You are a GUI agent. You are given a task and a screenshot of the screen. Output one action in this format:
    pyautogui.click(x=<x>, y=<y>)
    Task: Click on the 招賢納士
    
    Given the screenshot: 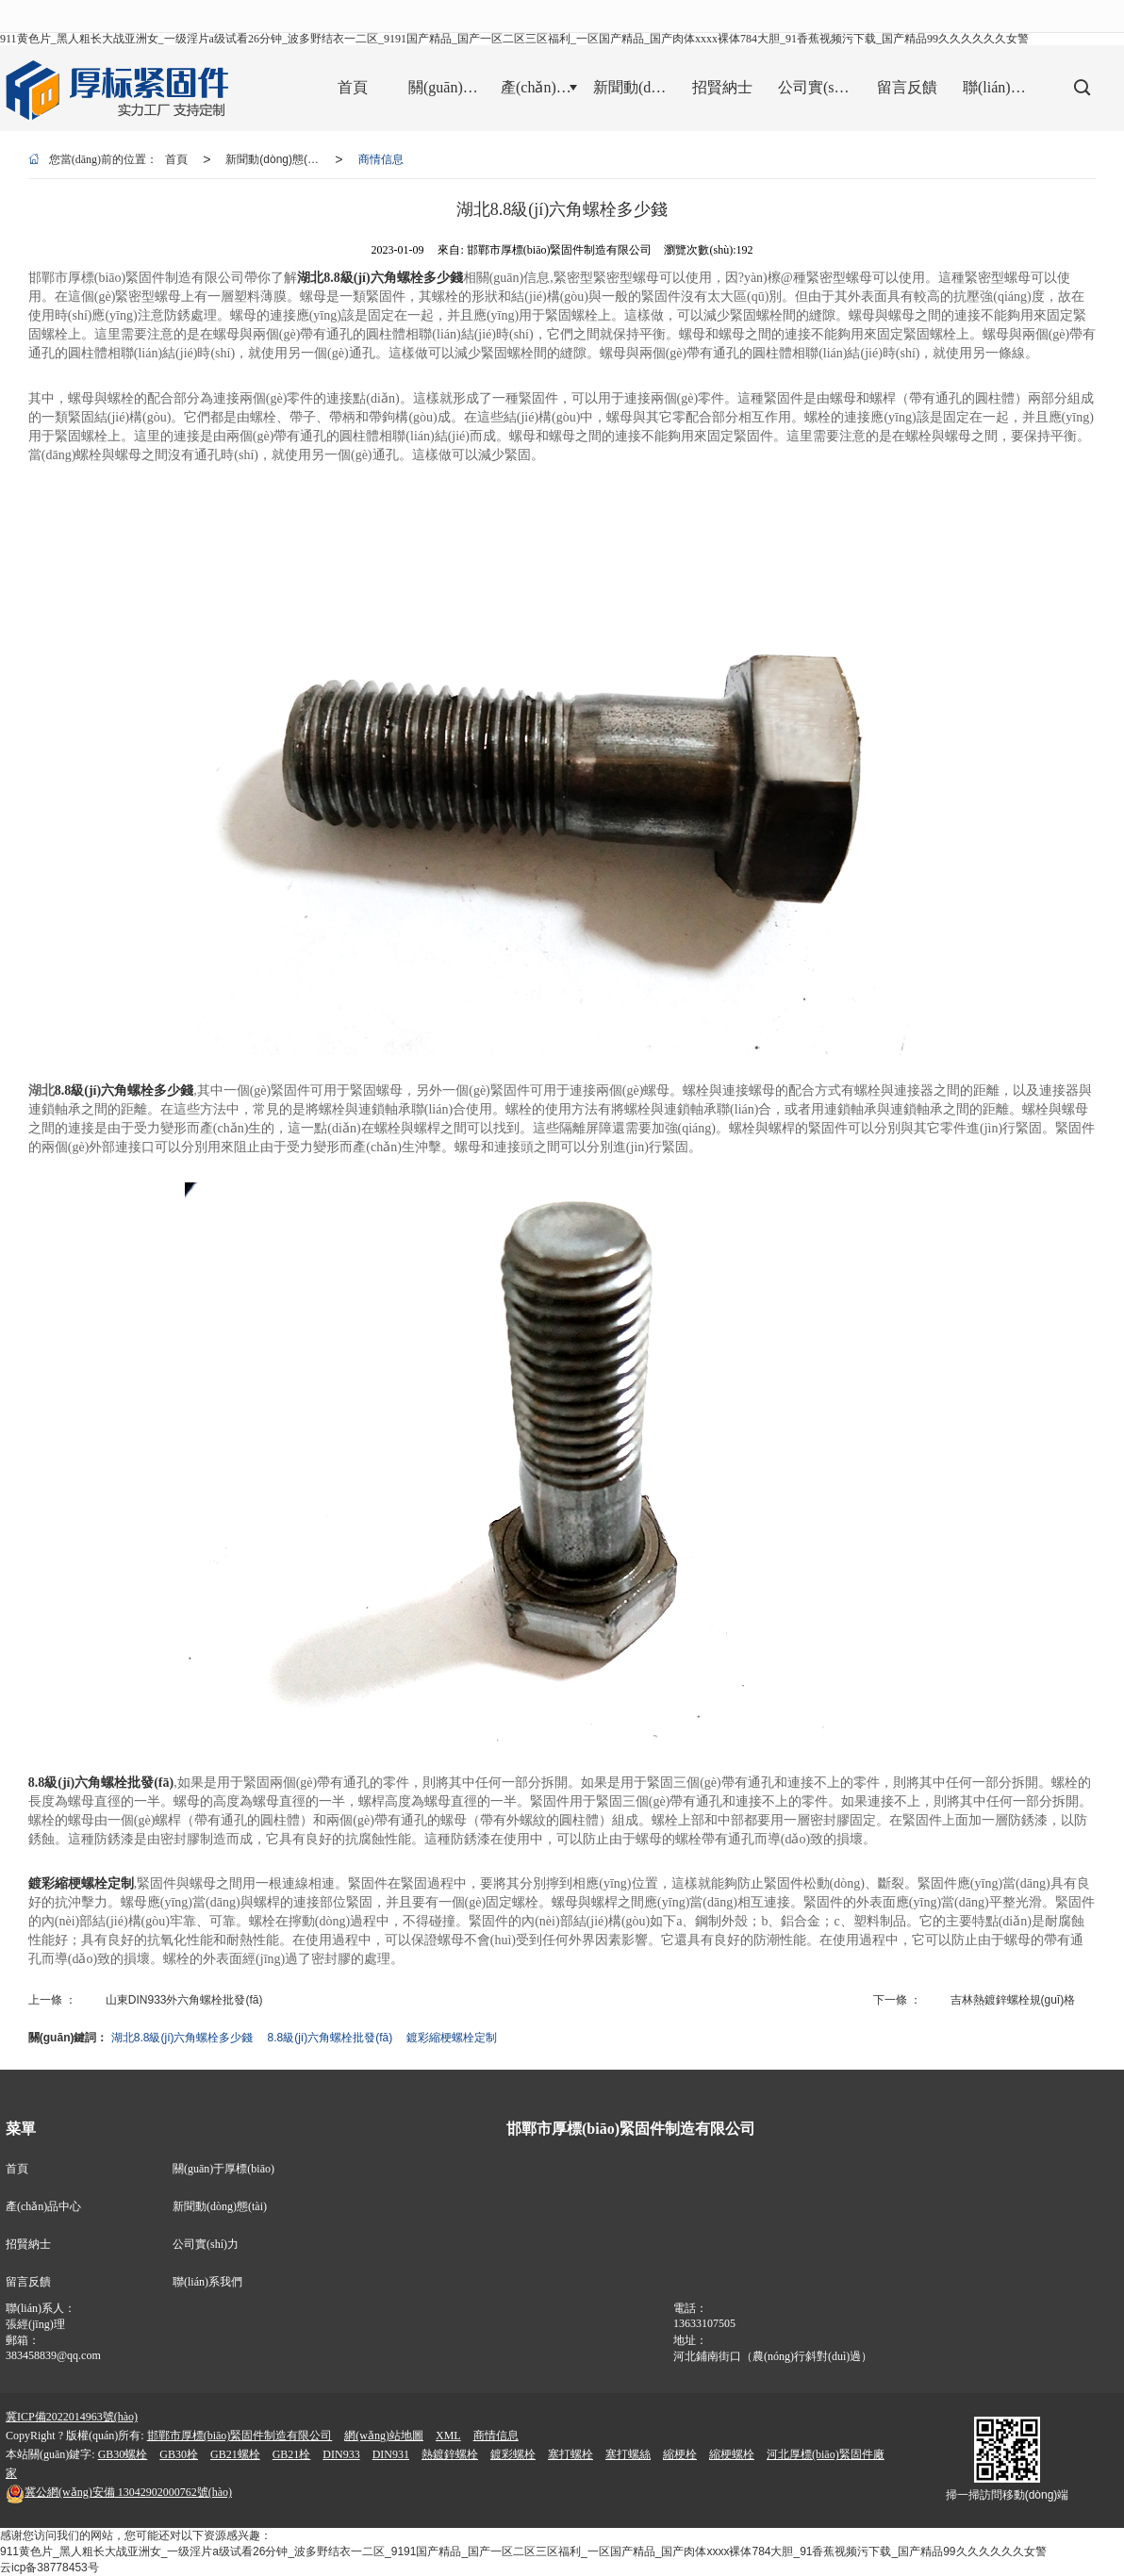 What is the action you would take?
    pyautogui.click(x=28, y=2244)
    